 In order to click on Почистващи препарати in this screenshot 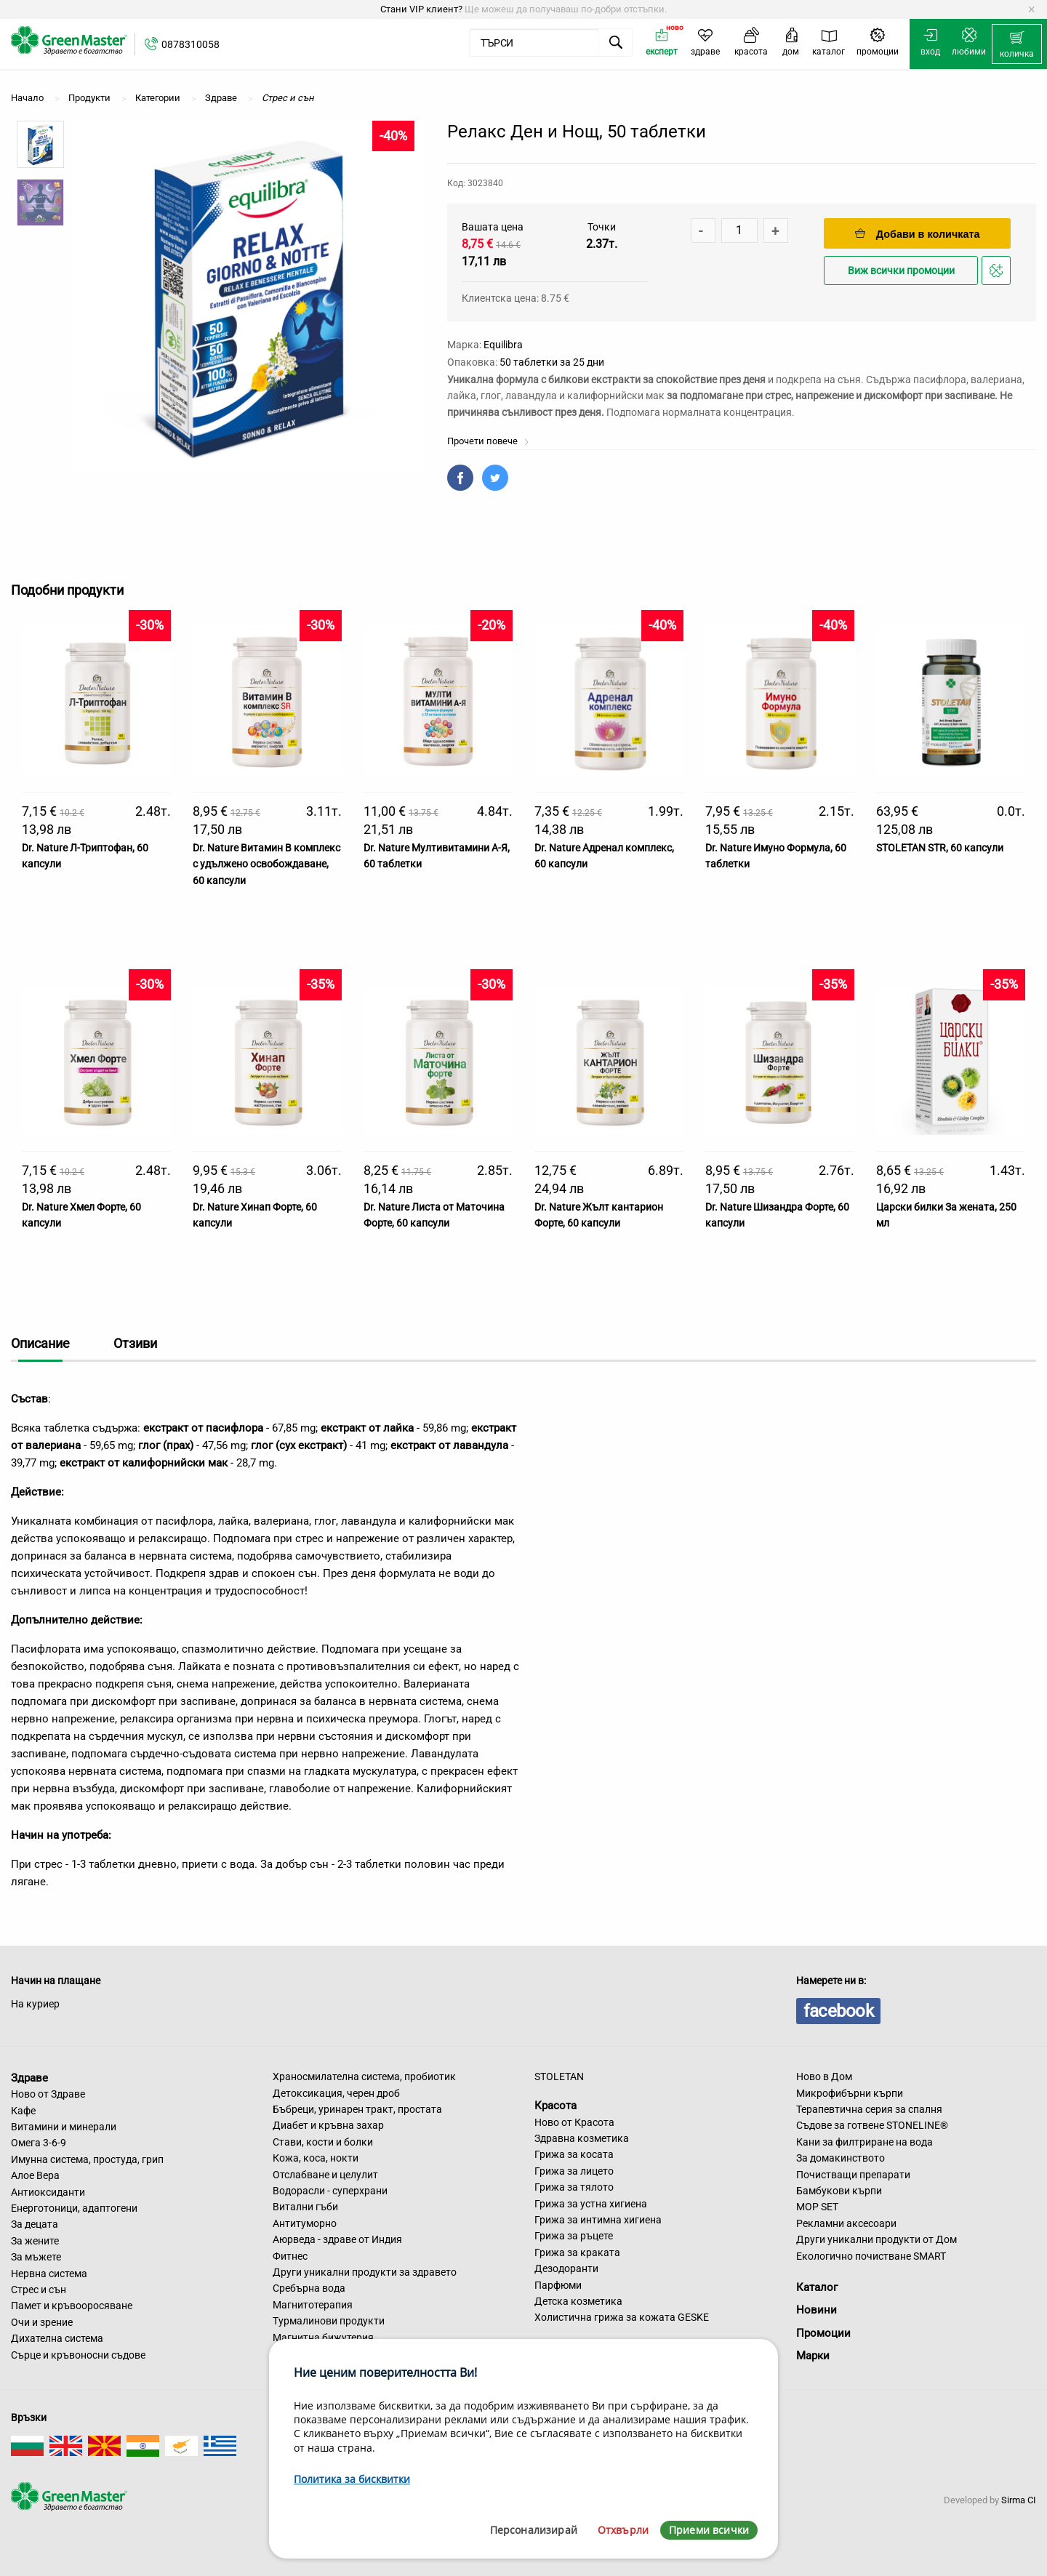, I will do `click(853, 2174)`.